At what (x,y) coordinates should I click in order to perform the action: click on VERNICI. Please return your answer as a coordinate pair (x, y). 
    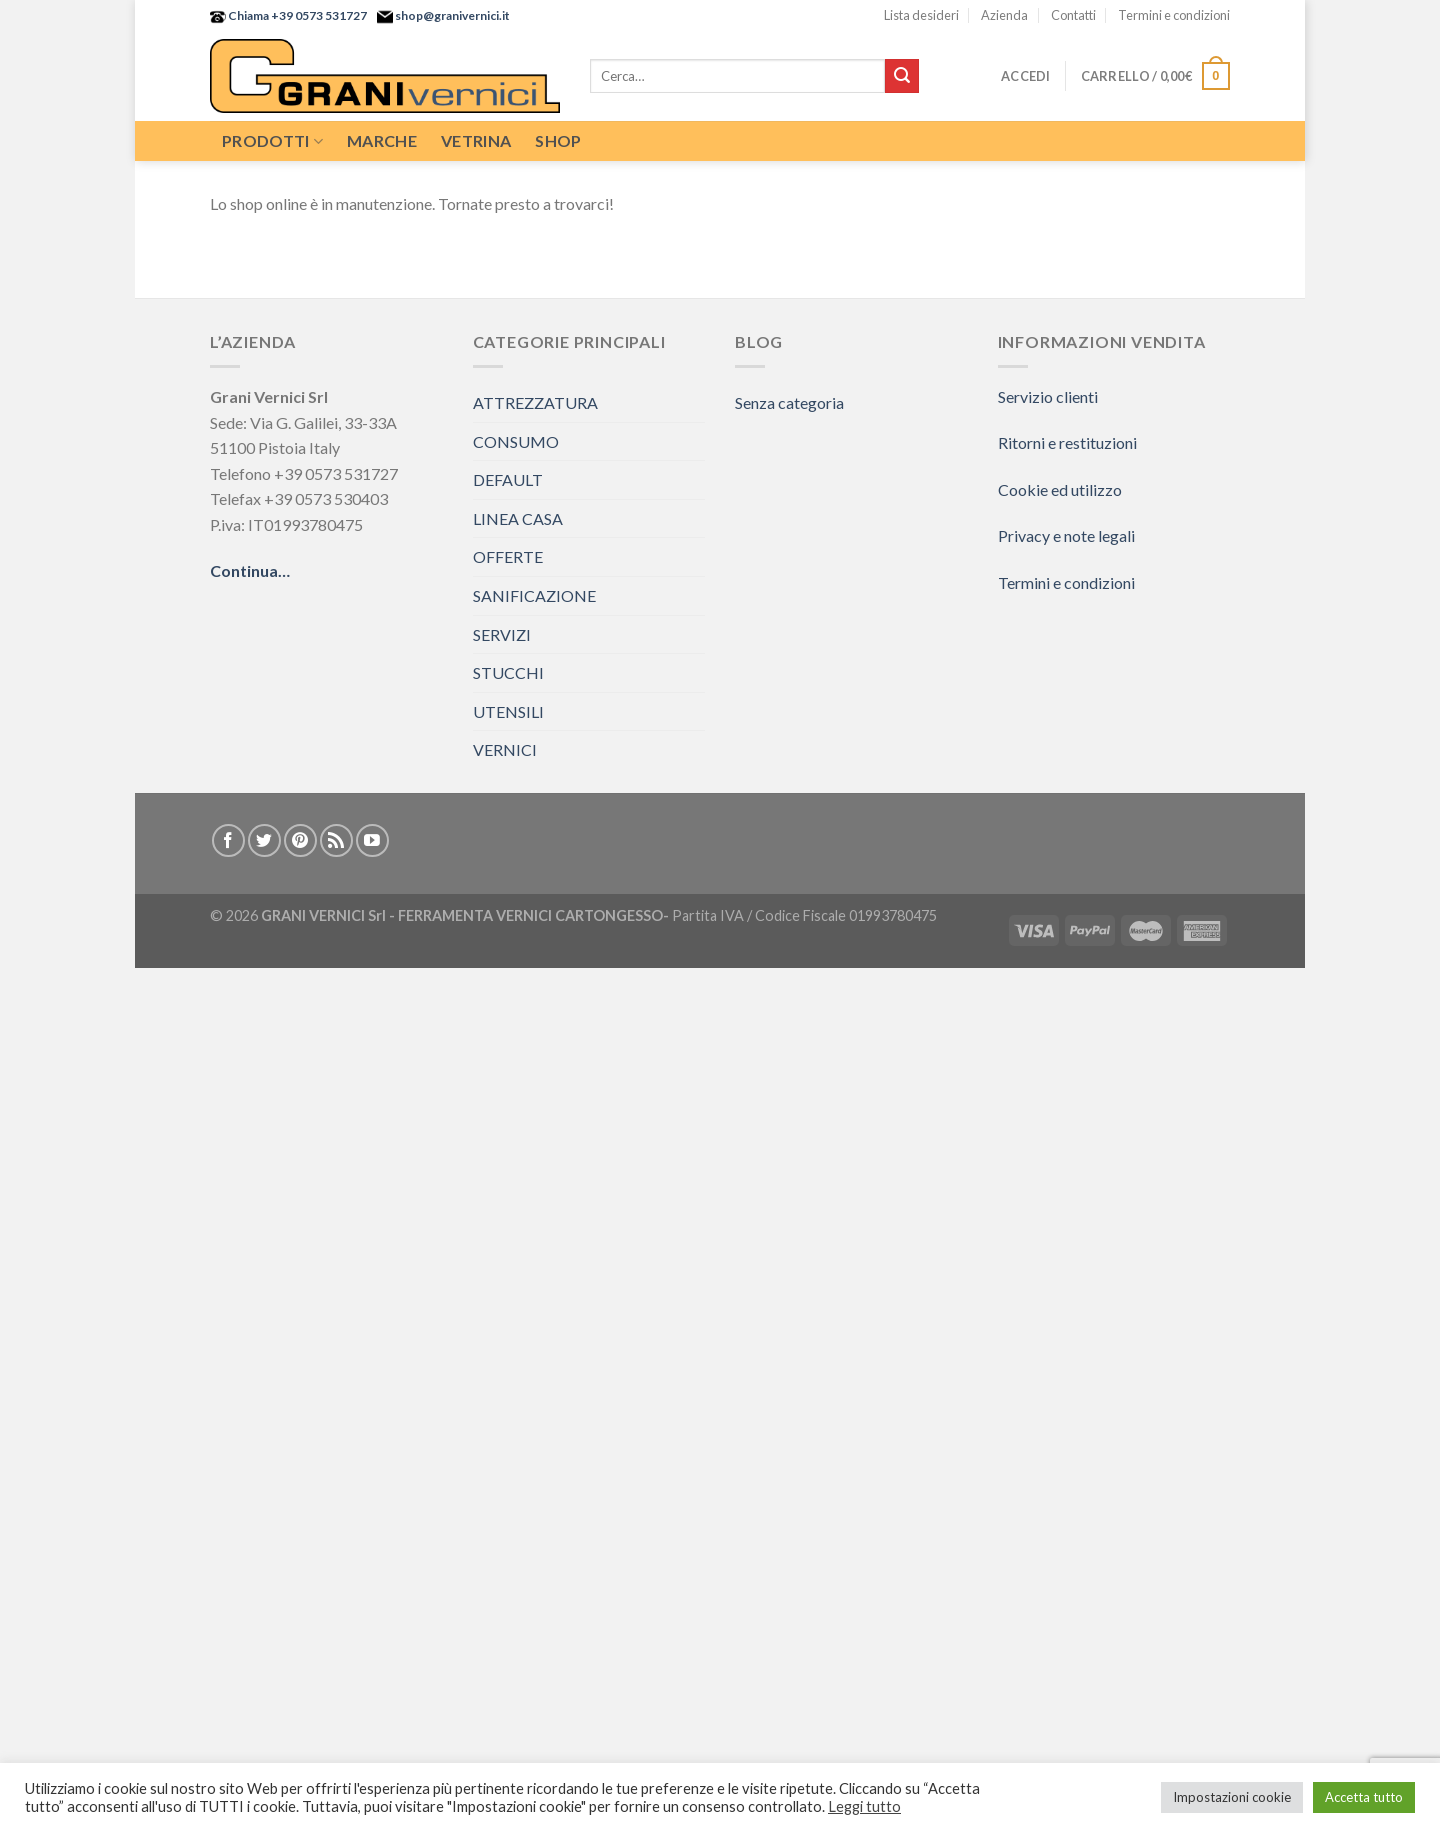
    Looking at the image, I should click on (505, 749).